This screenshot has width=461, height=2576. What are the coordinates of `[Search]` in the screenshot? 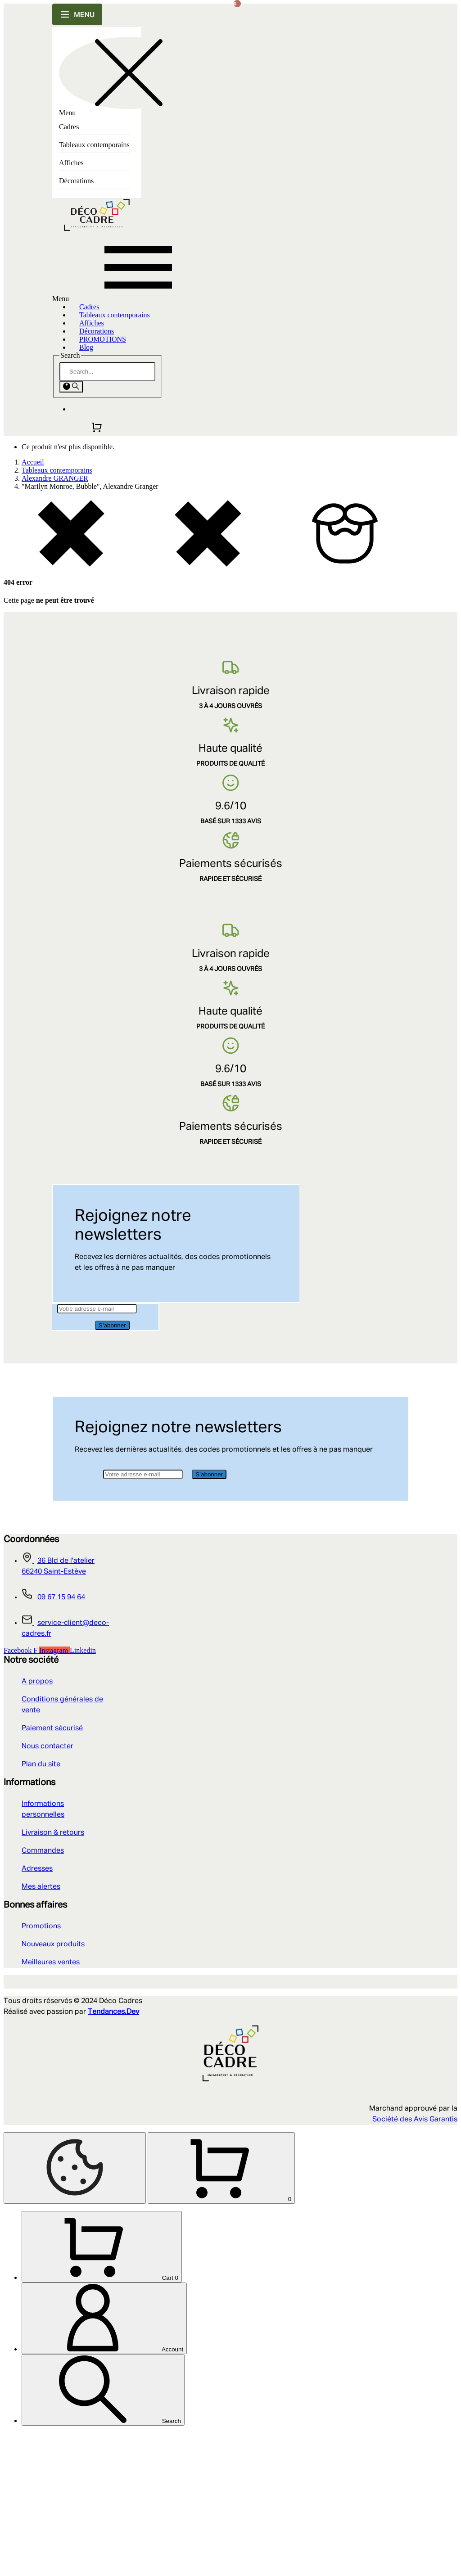 It's located at (107, 371).